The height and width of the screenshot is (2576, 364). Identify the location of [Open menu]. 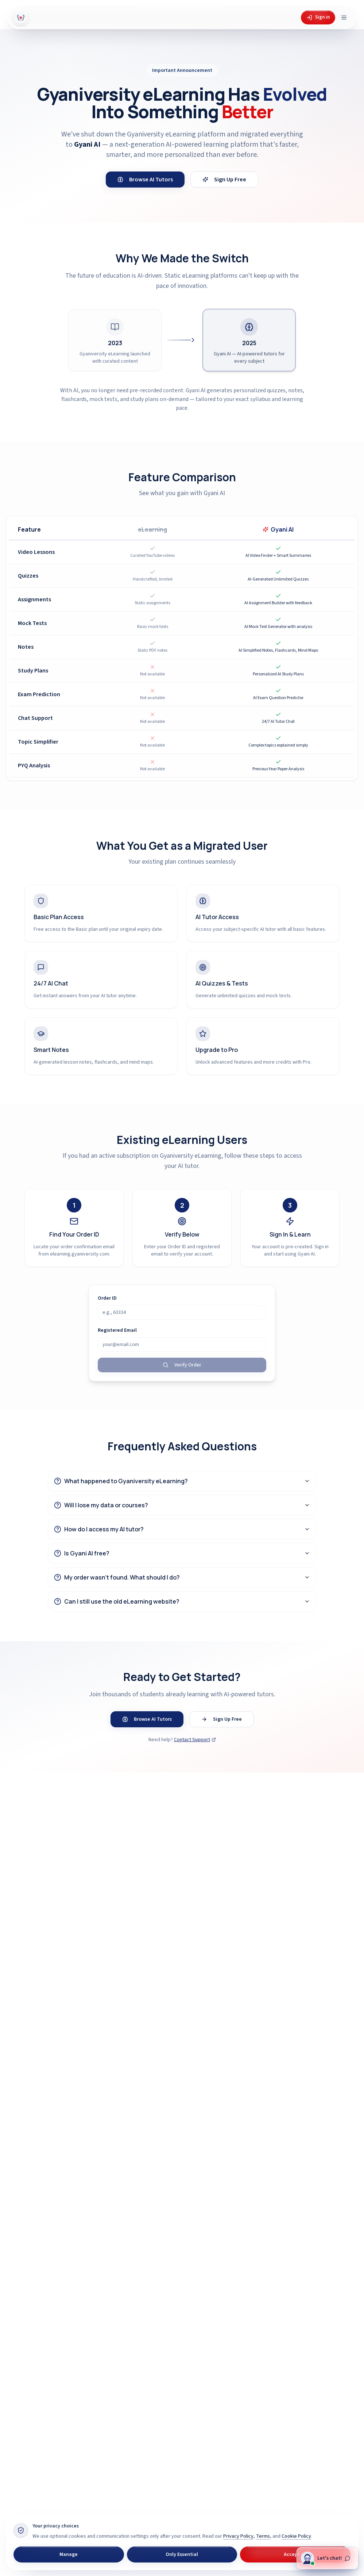
(344, 17).